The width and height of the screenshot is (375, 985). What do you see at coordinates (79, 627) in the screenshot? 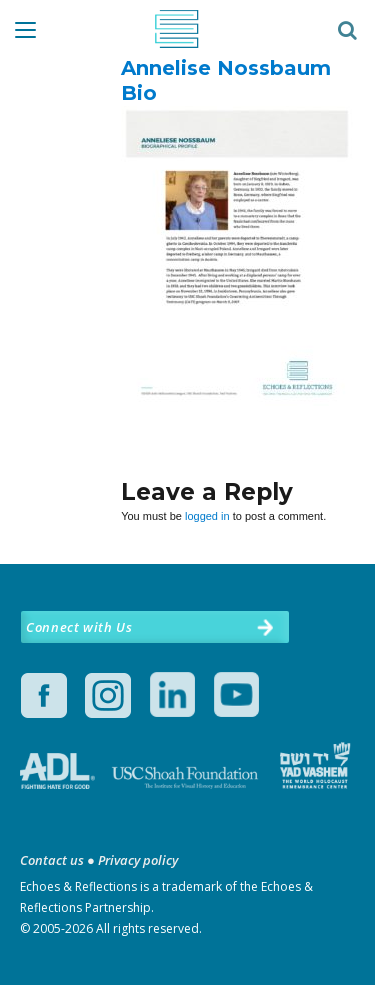
I see `Connect with Us` at bounding box center [79, 627].